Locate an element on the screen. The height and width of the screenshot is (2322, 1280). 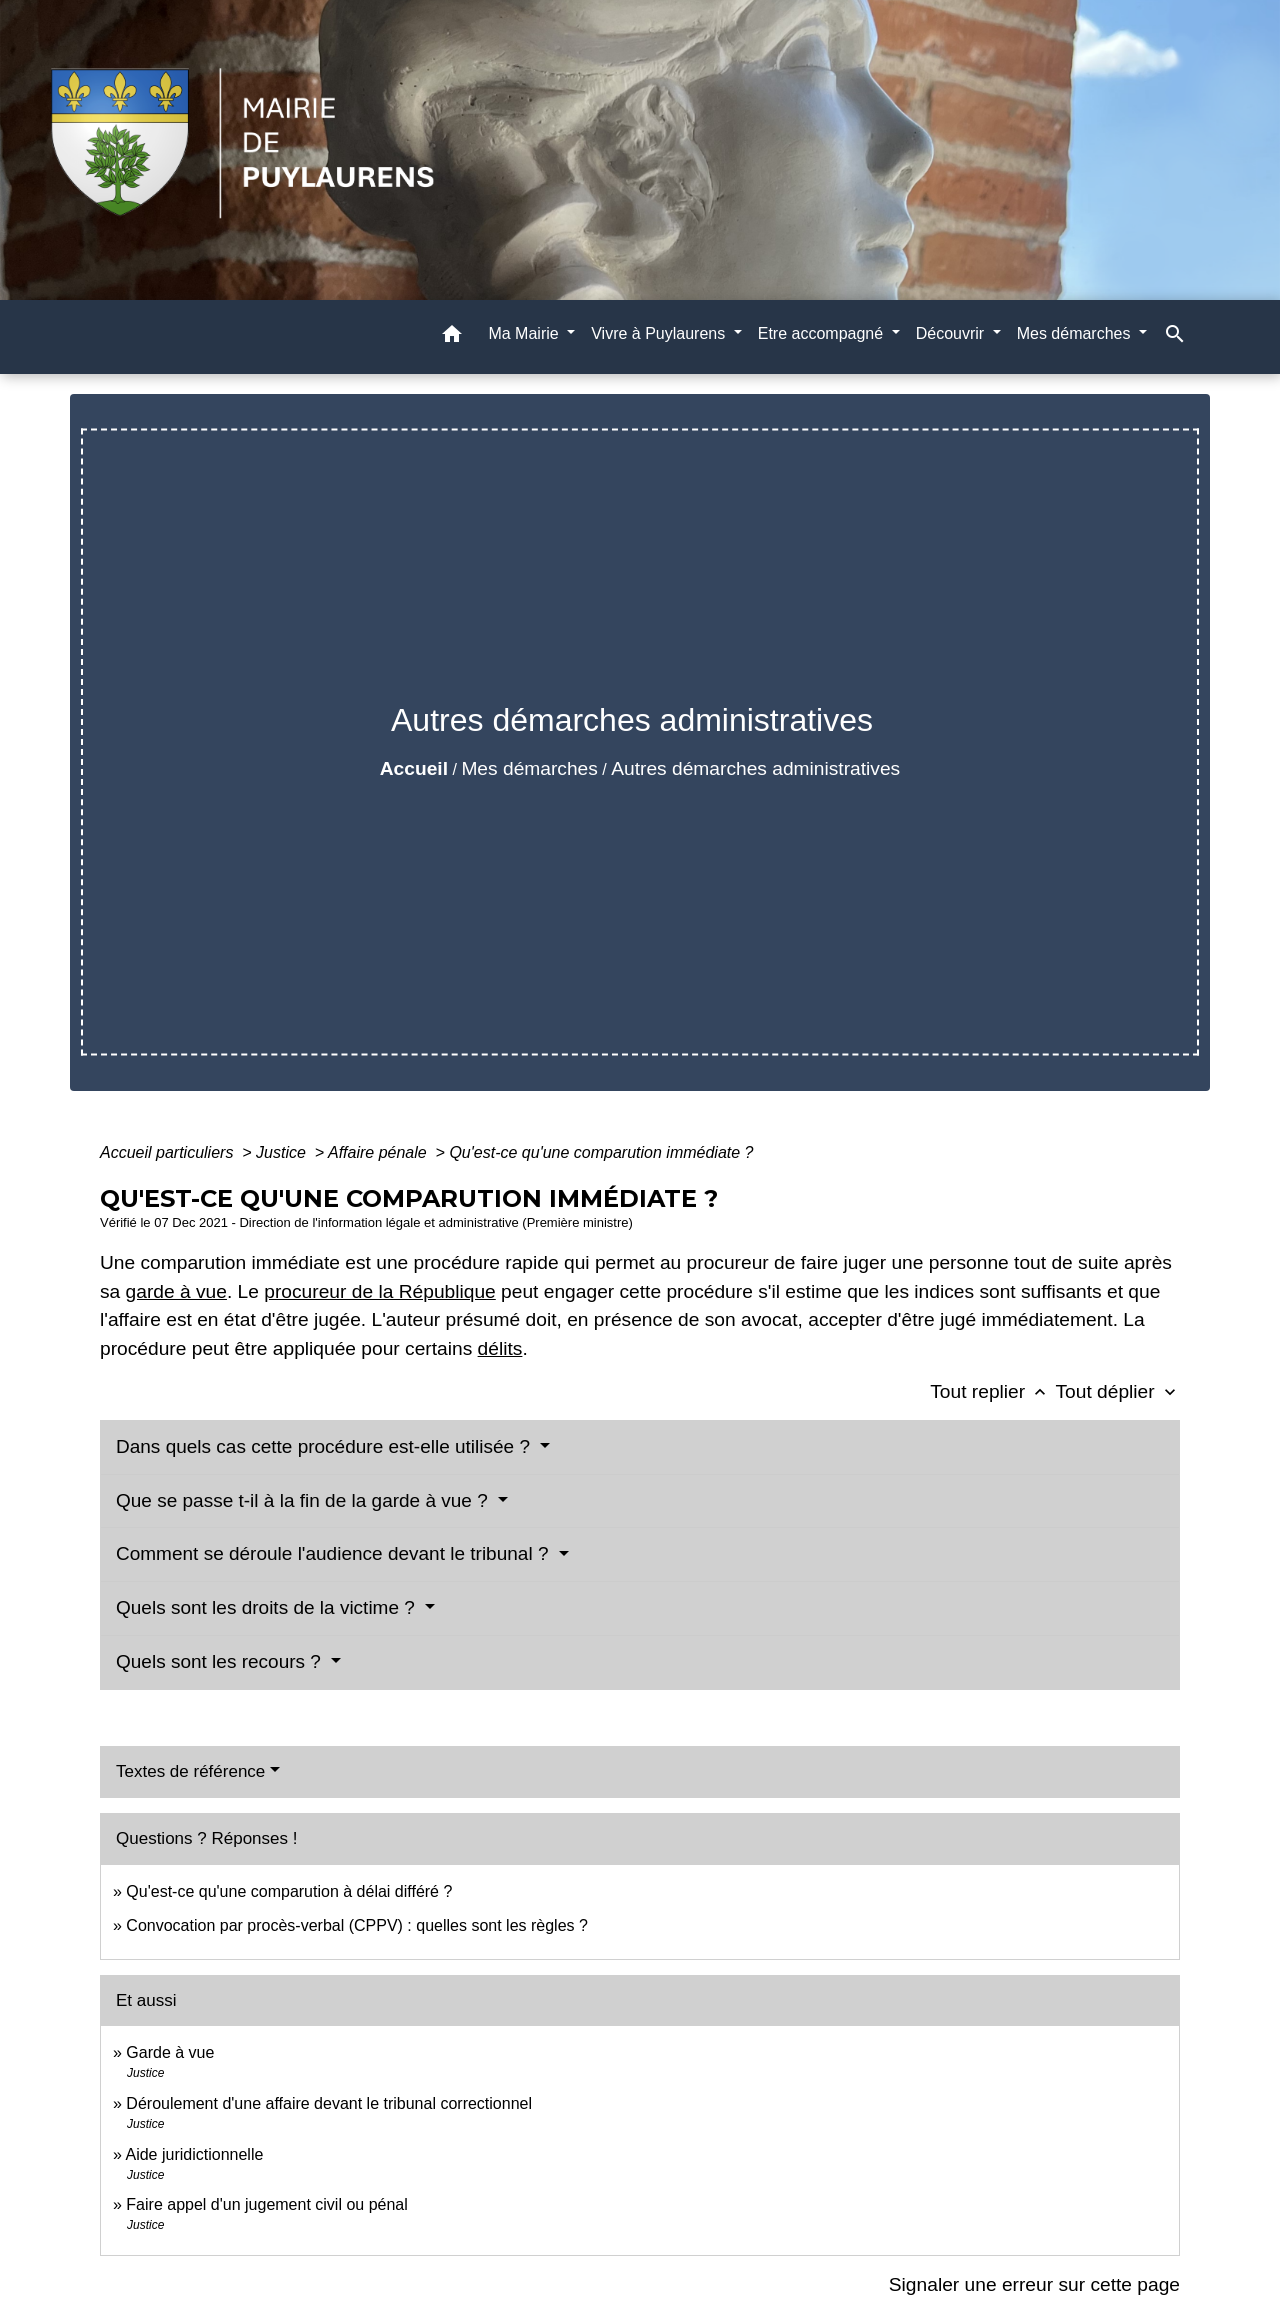
Comment se déroule l'audience devant le tribunal ? is located at coordinates (335, 1553).